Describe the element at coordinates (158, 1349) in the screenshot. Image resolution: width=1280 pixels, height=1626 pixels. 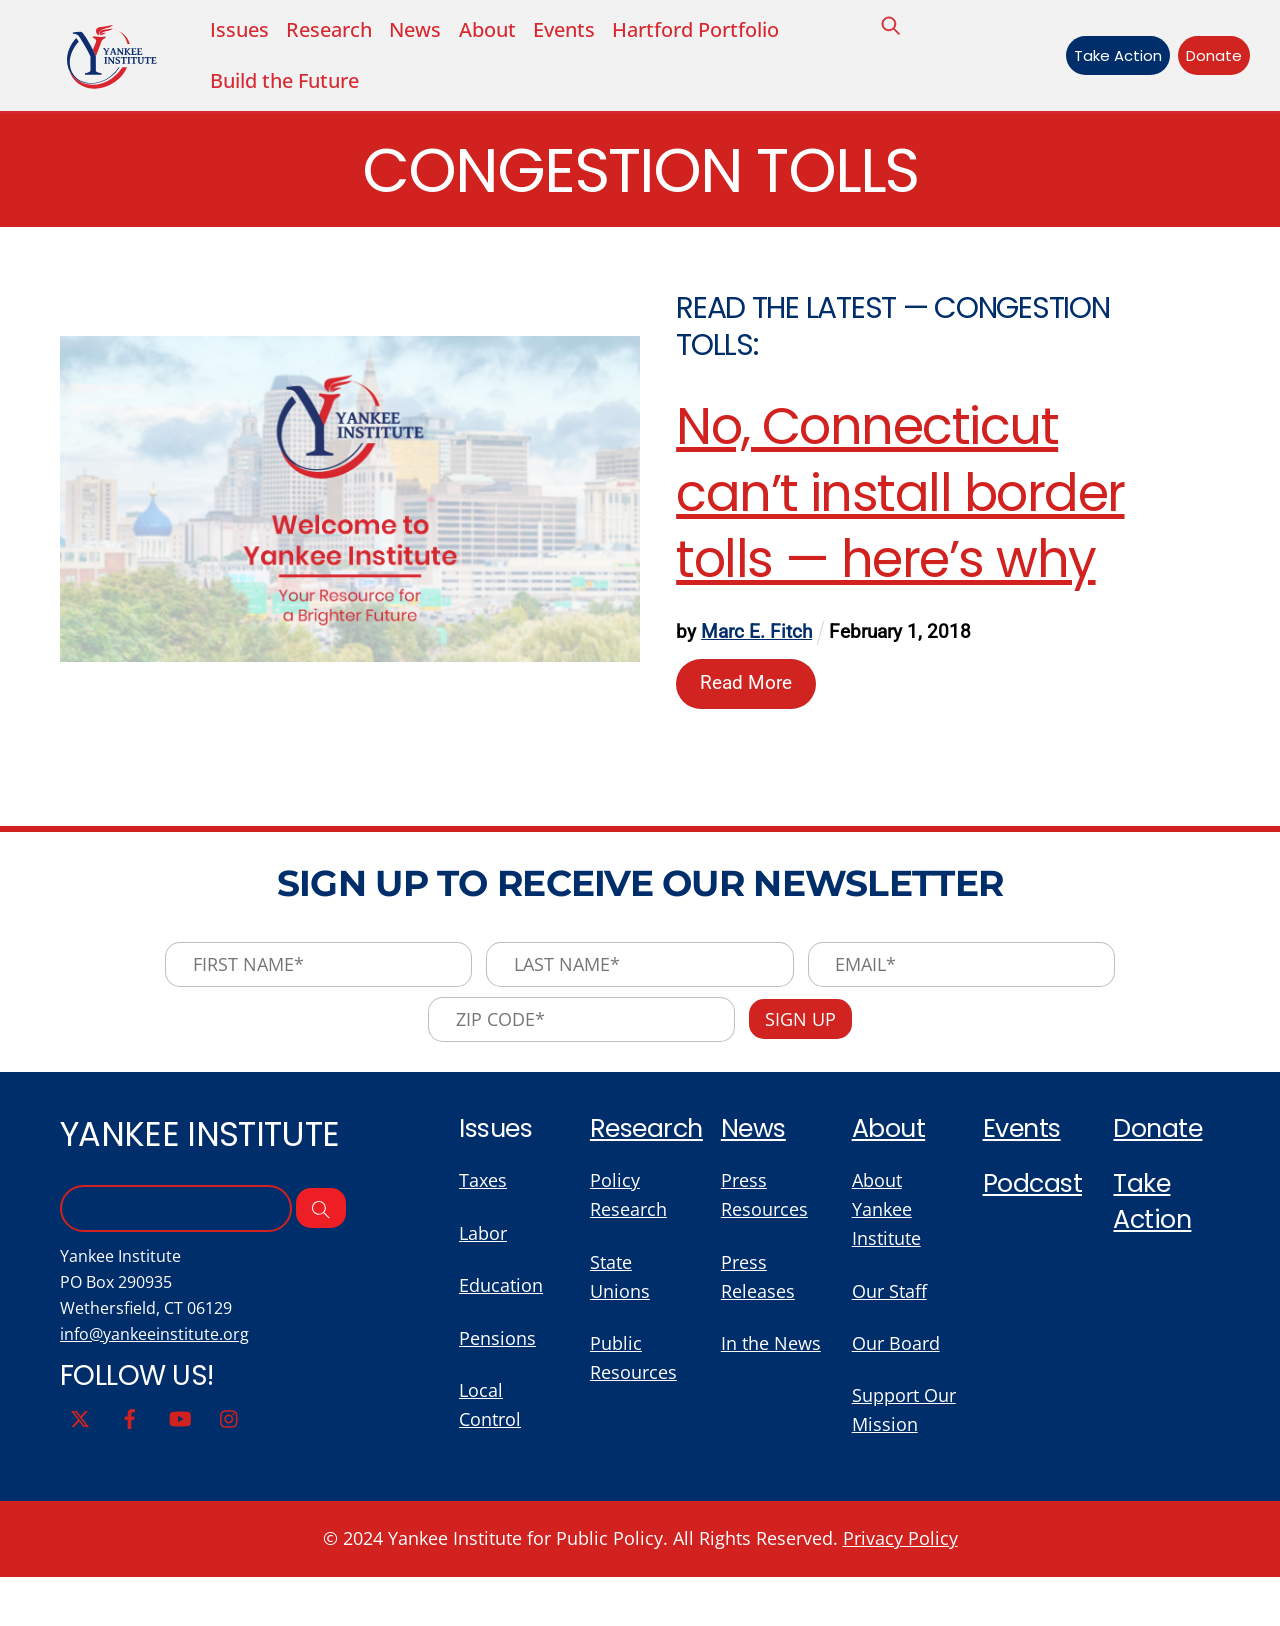
I see `info@yankeeinstitute.org` at that location.